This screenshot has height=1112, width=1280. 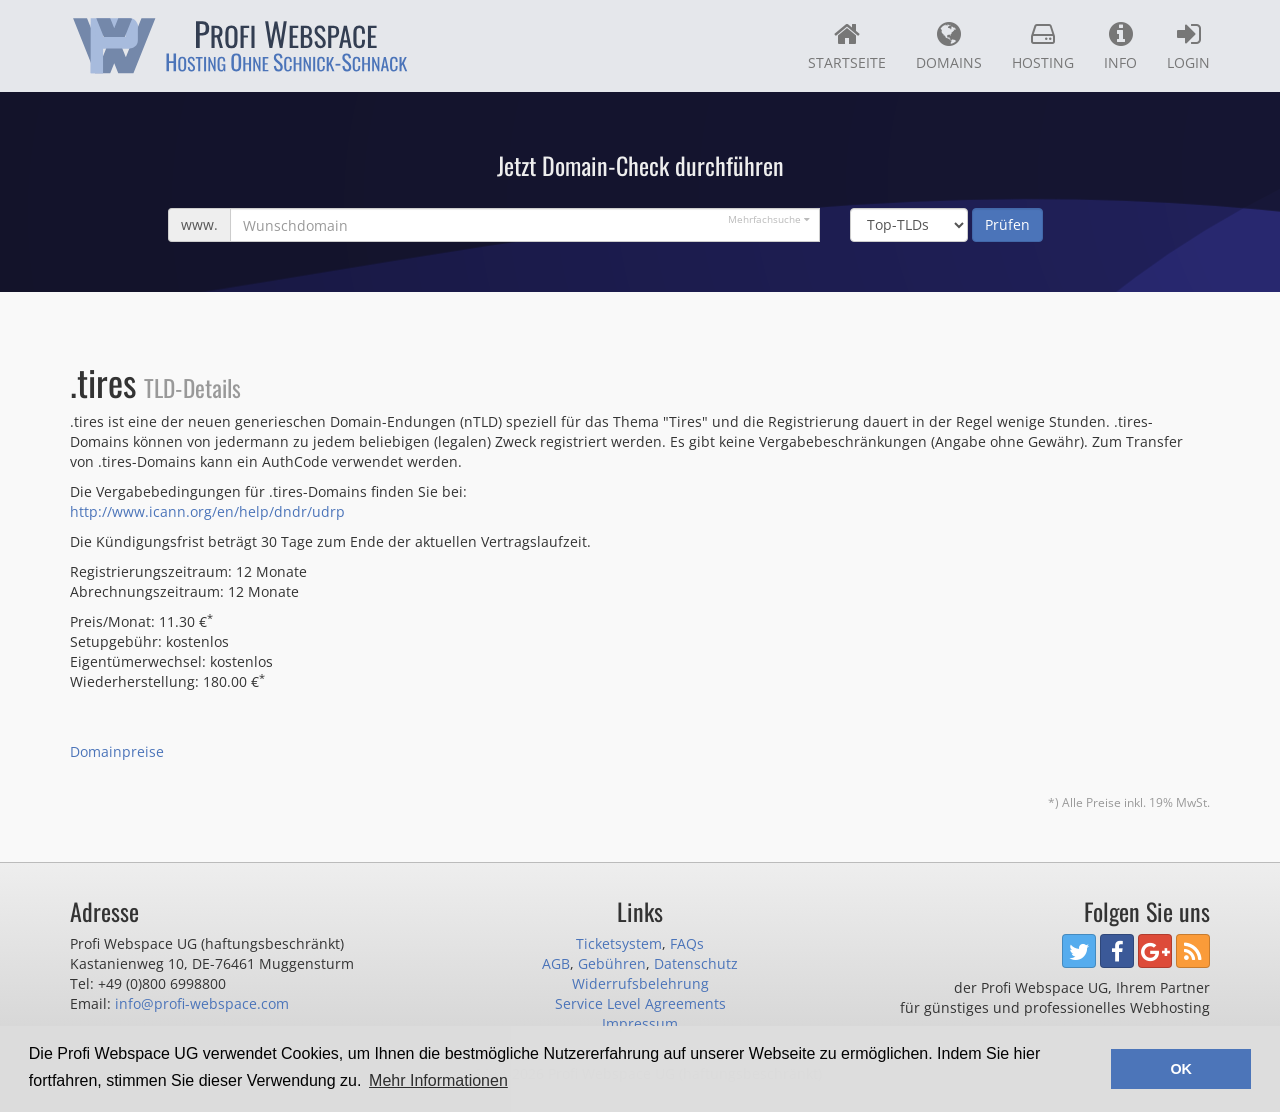 What do you see at coordinates (207, 511) in the screenshot?
I see `http://www.icann.org/en/help/dndr/udrp` at bounding box center [207, 511].